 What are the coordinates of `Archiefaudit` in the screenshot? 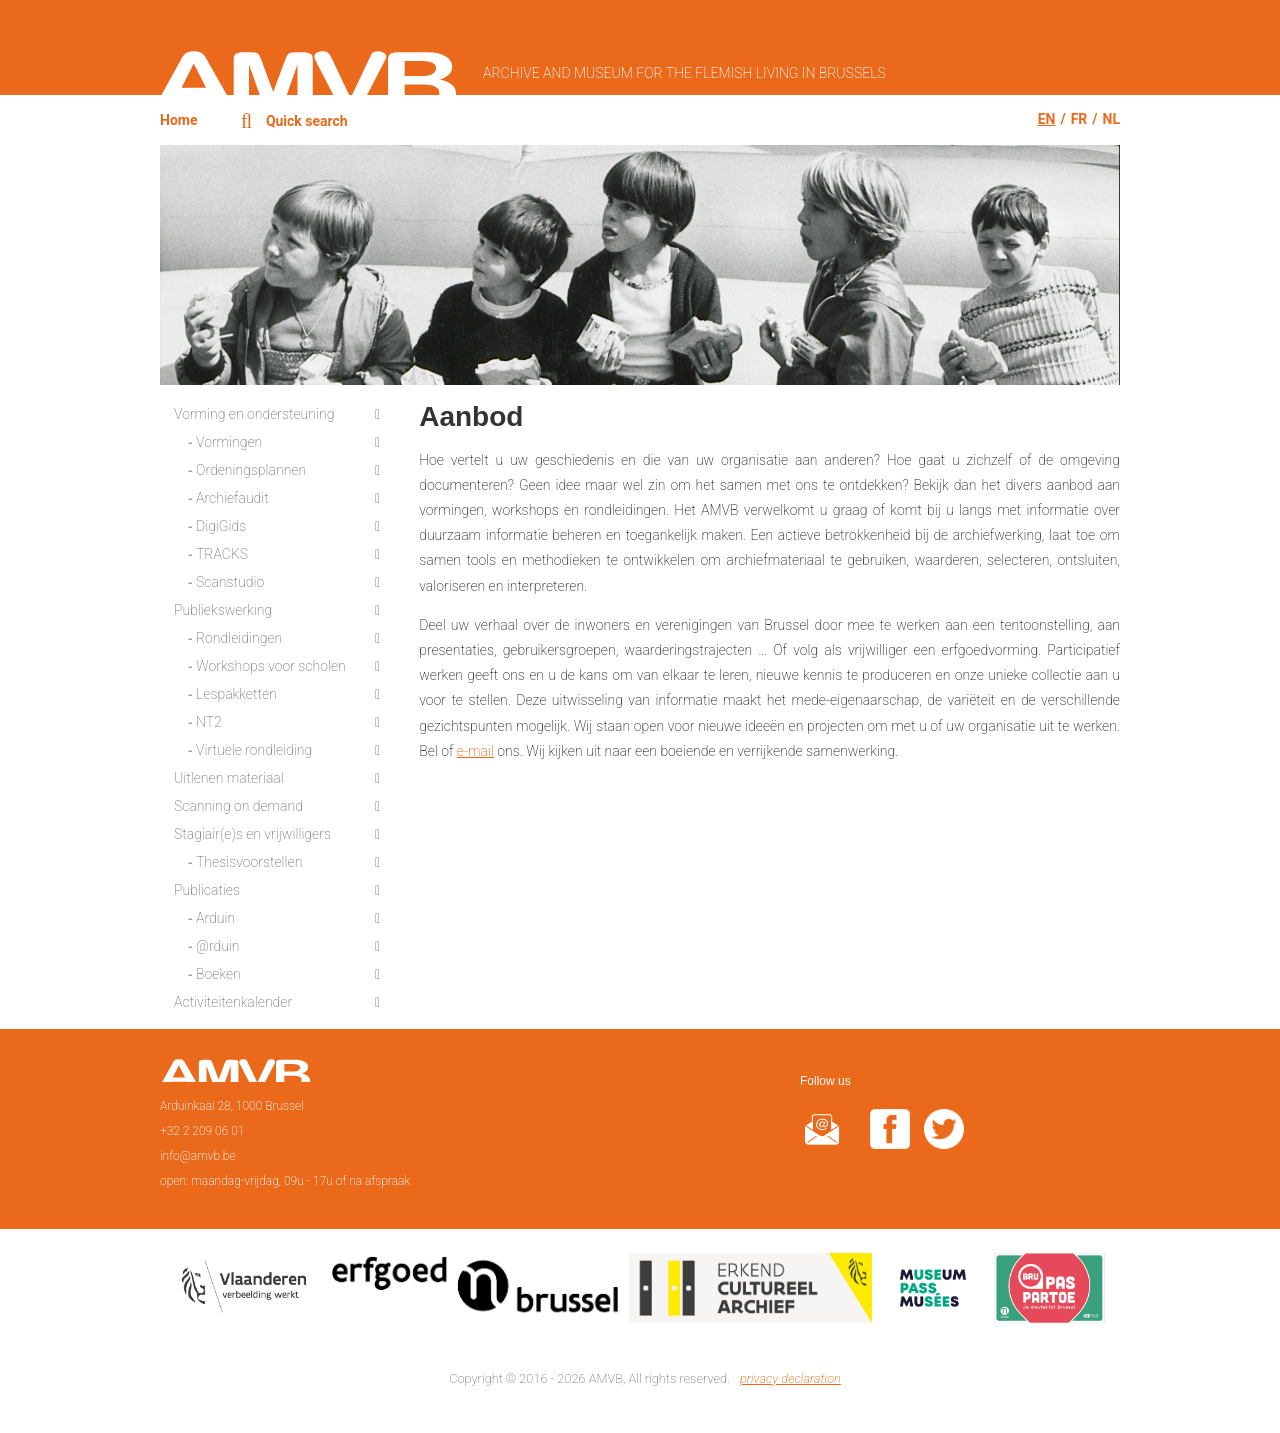 It's located at (232, 498).